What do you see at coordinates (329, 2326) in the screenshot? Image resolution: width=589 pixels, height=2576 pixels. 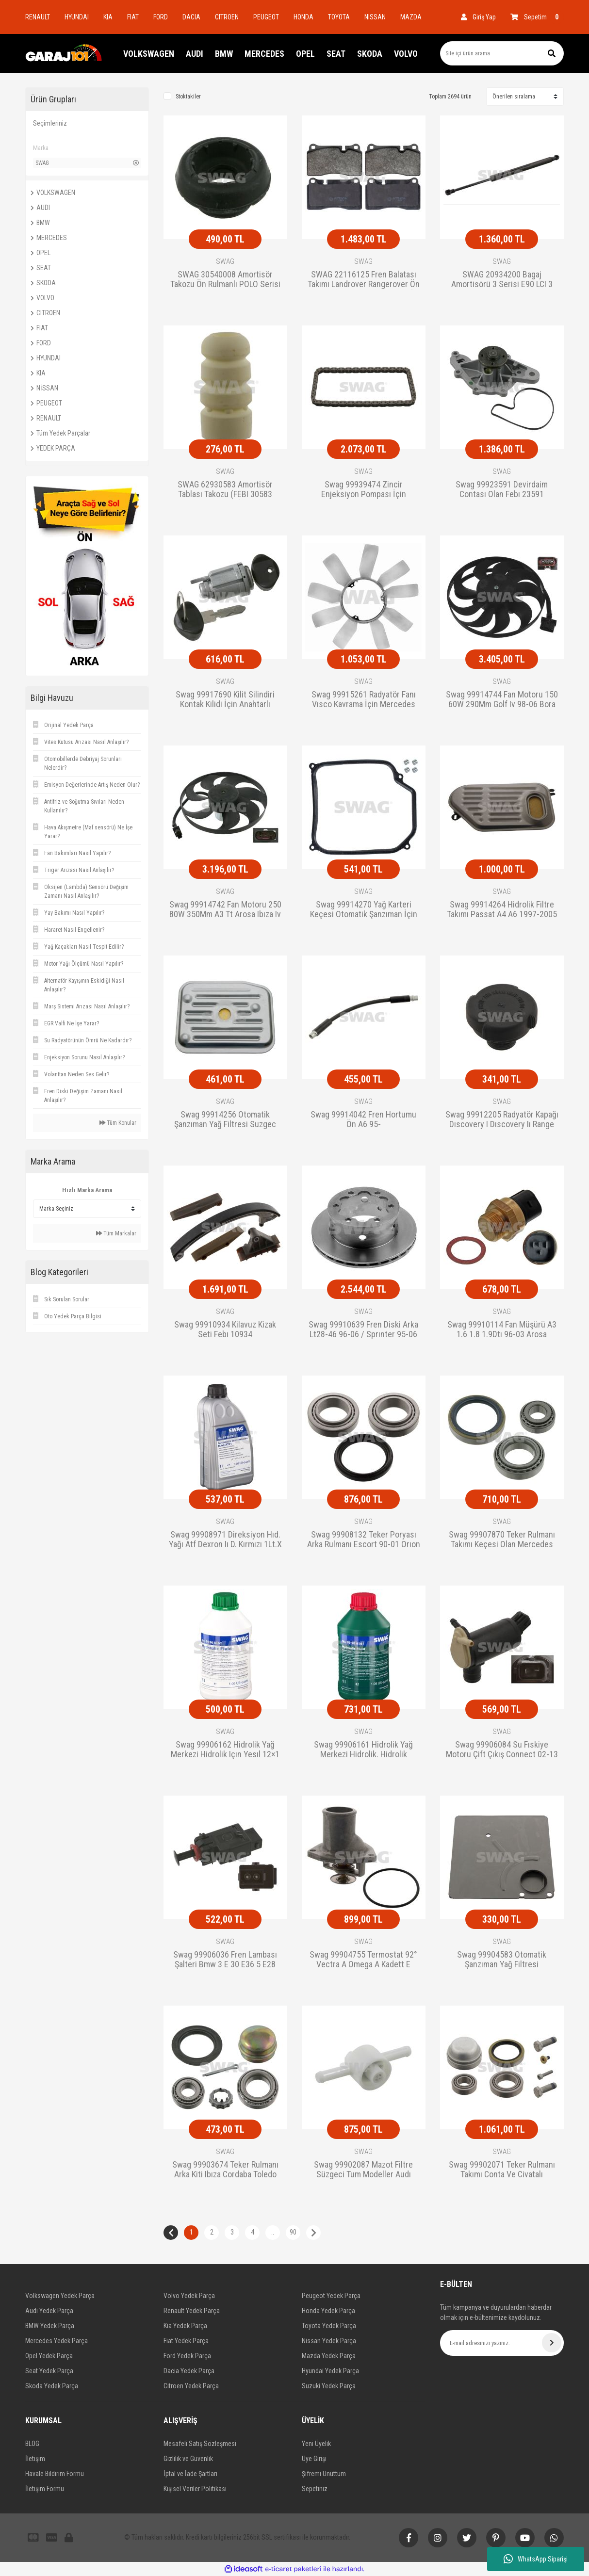 I see `Toyota Yedek Parça` at bounding box center [329, 2326].